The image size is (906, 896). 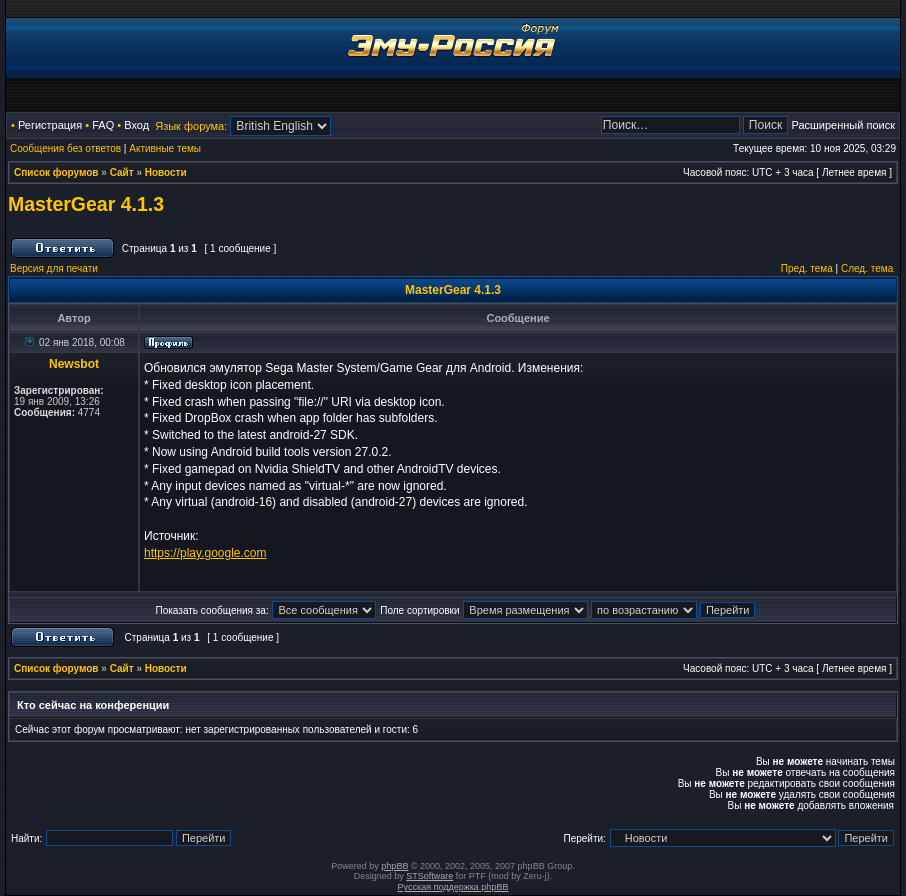 What do you see at coordinates (429, 876) in the screenshot?
I see `STSoftware` at bounding box center [429, 876].